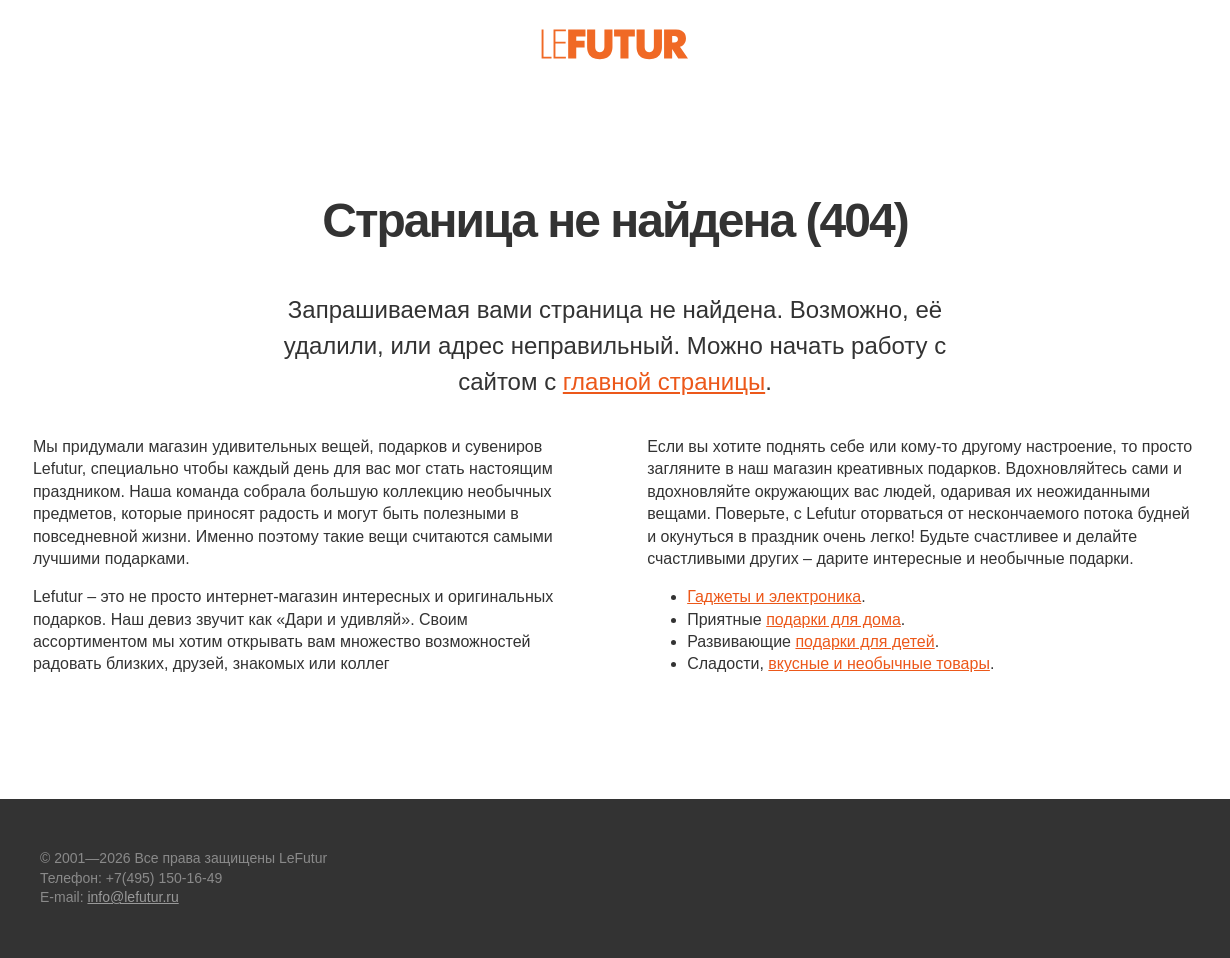 This screenshot has height=958, width=1230. Describe the element at coordinates (774, 596) in the screenshot. I see `Гаджеты и электроника` at that location.